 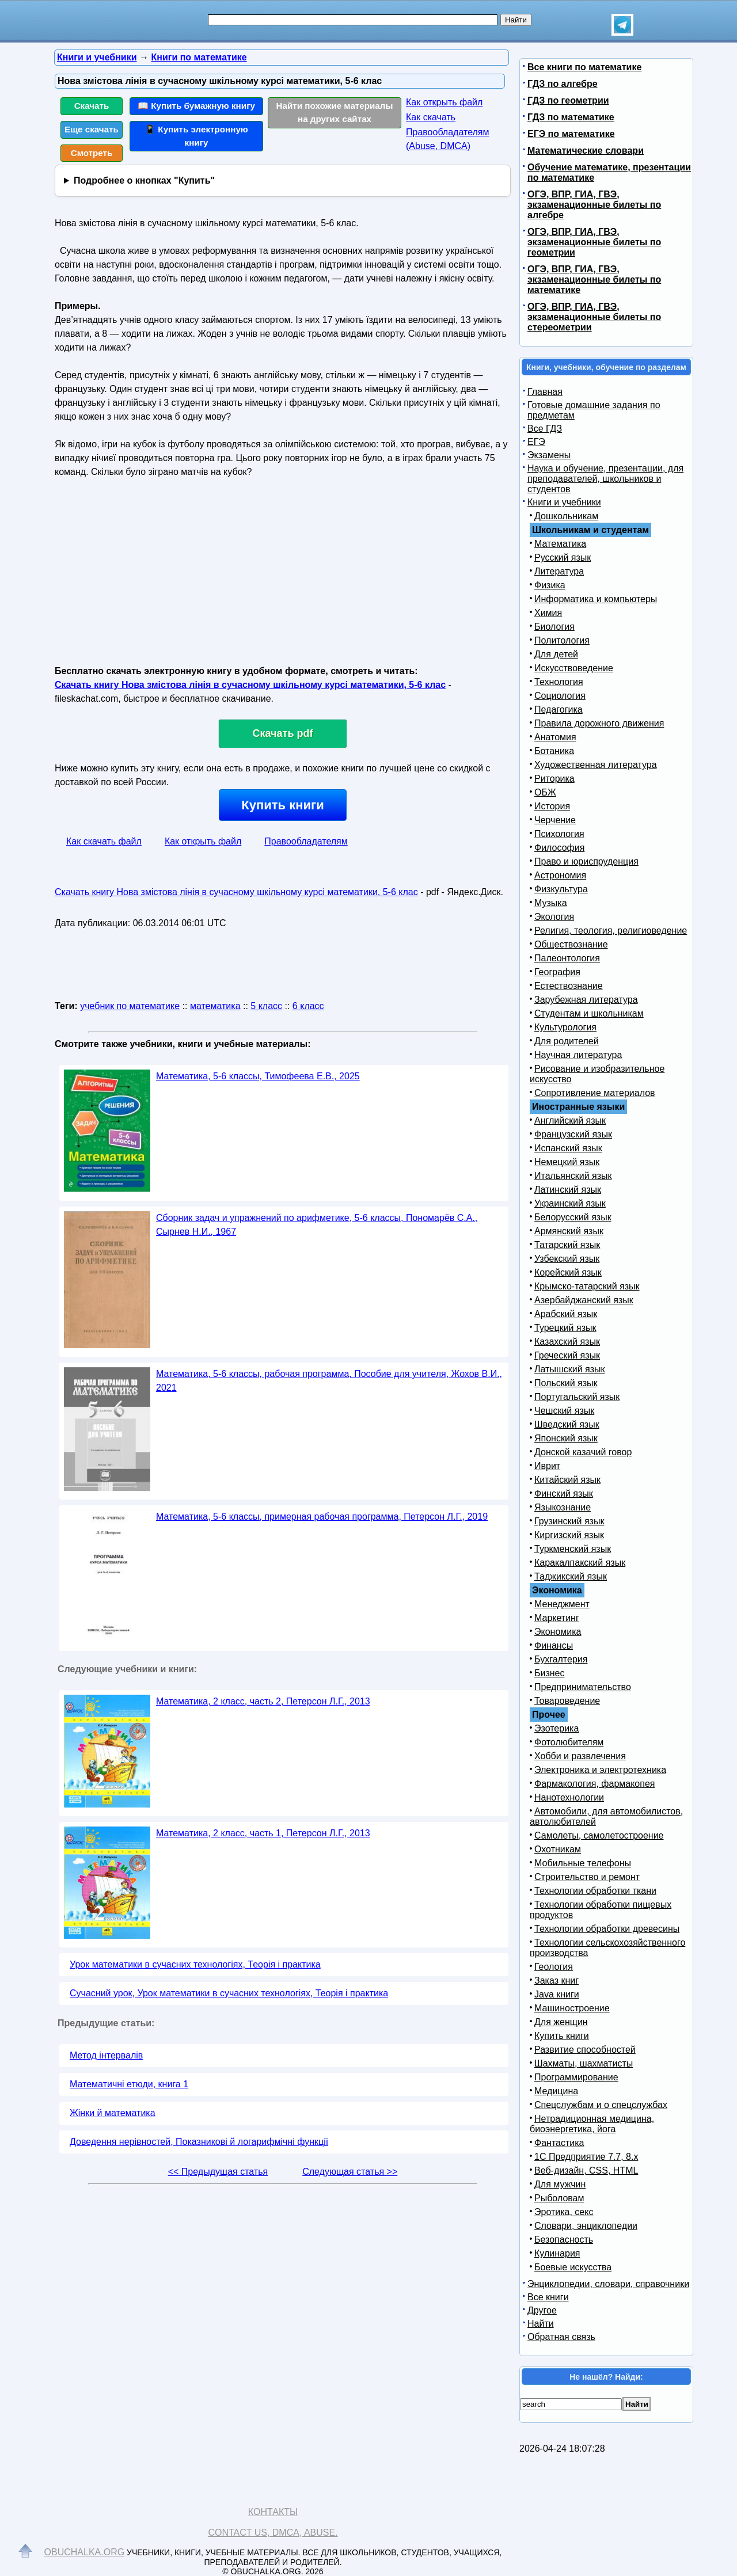 What do you see at coordinates (447, 139) in the screenshot?
I see `Правообладателям (Abuse, DMСA)` at bounding box center [447, 139].